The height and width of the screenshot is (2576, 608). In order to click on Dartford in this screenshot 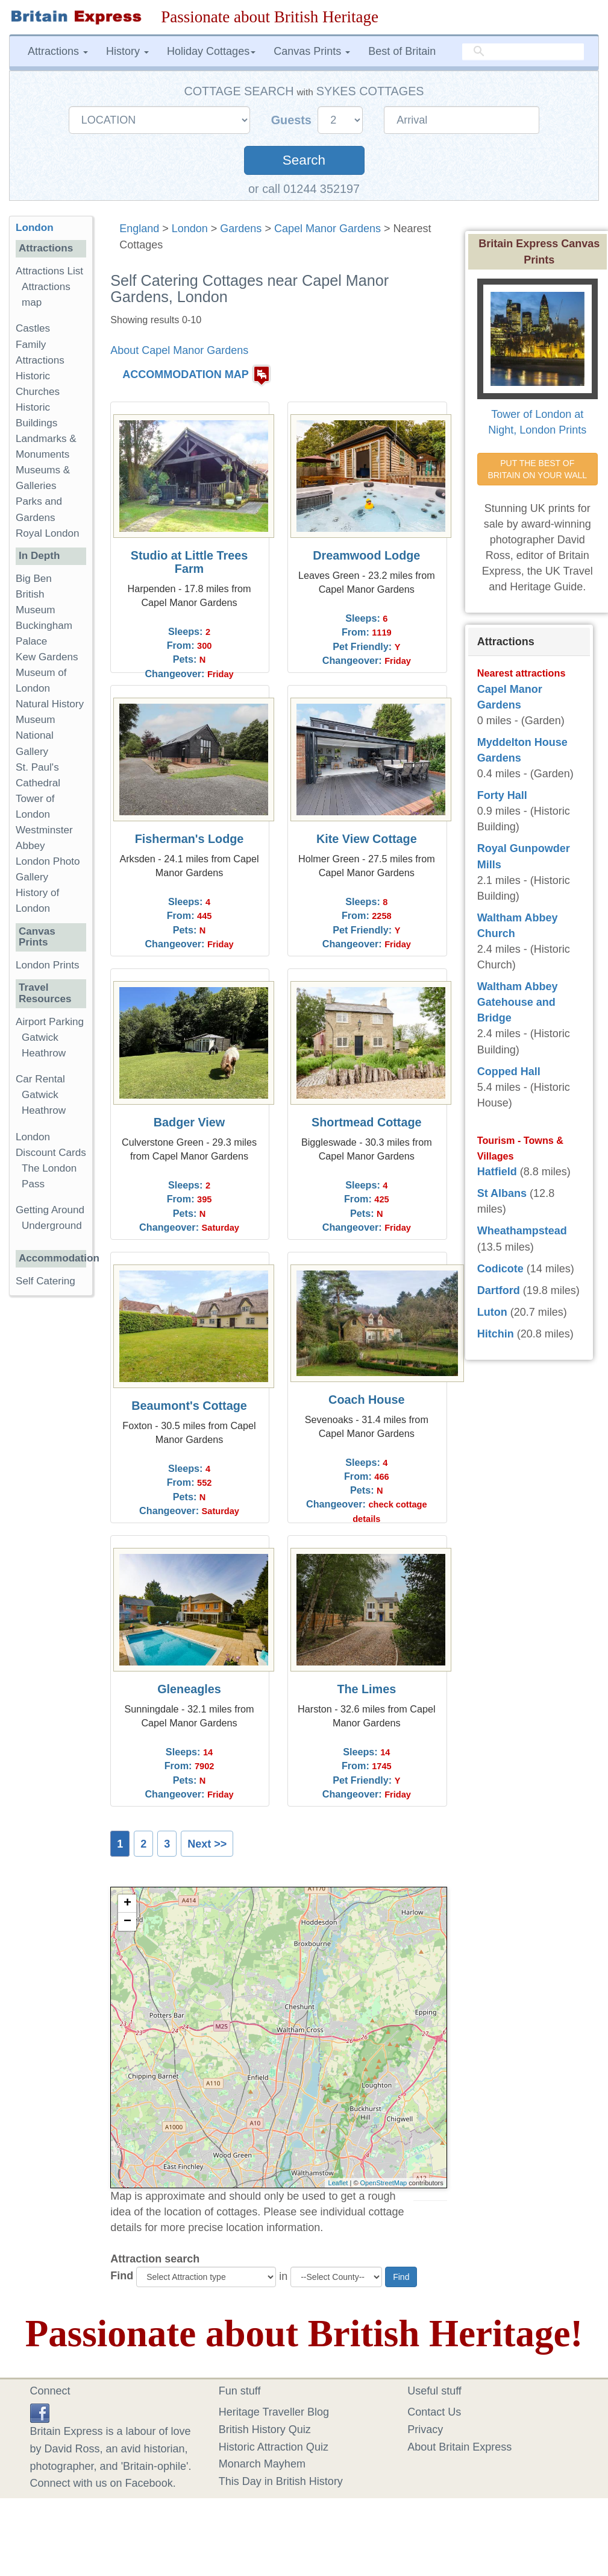, I will do `click(498, 1290)`.